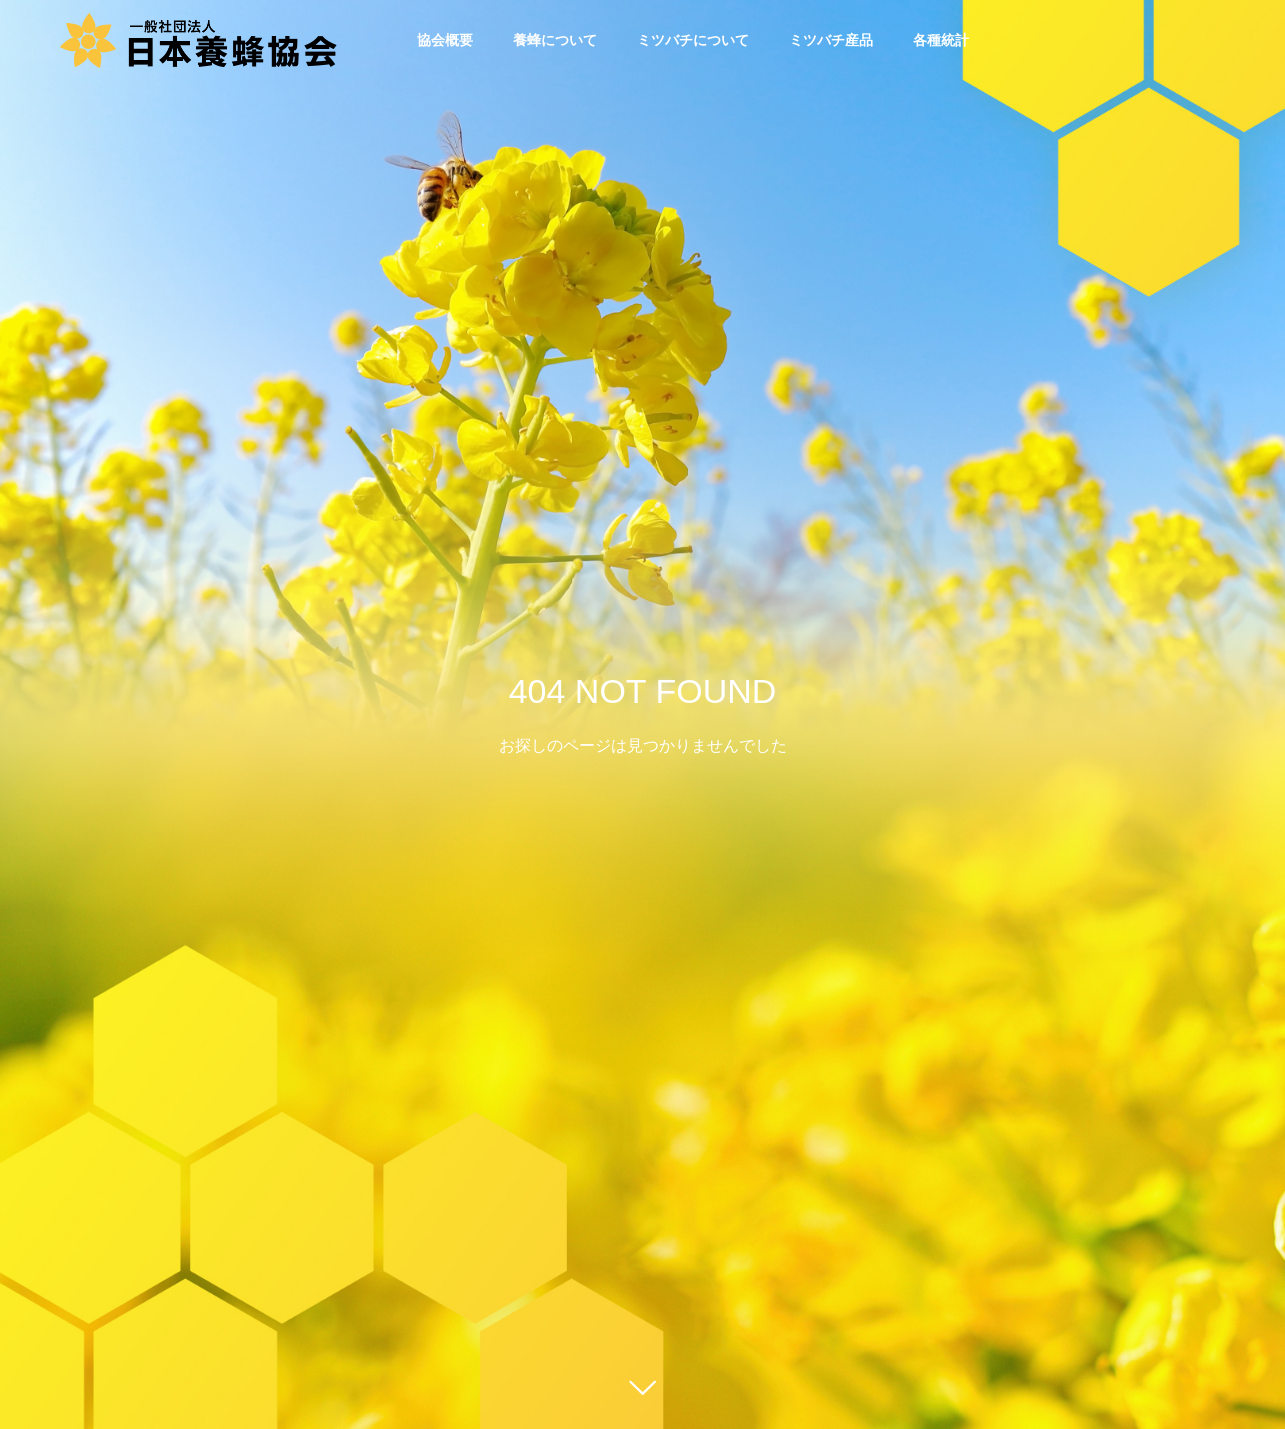 The width and height of the screenshot is (1285, 1429). Describe the element at coordinates (445, 40) in the screenshot. I see `協会概要` at that location.